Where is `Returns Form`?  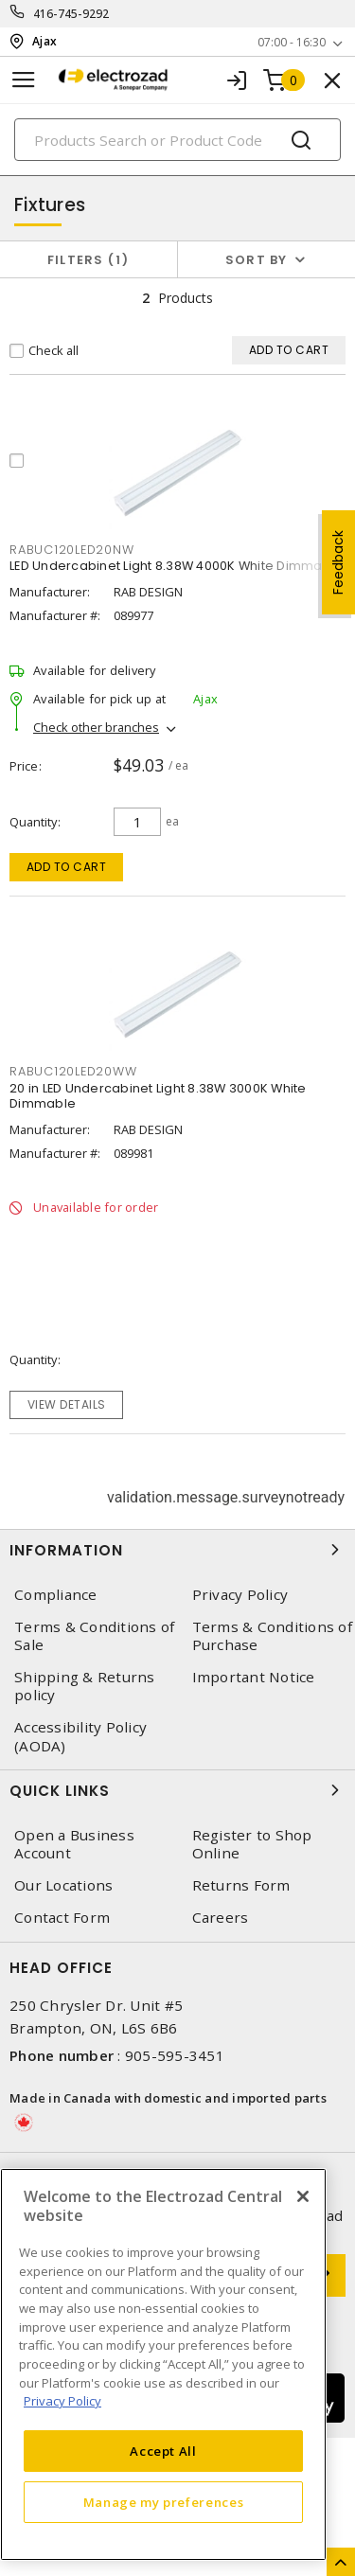
Returns Form is located at coordinates (241, 1885).